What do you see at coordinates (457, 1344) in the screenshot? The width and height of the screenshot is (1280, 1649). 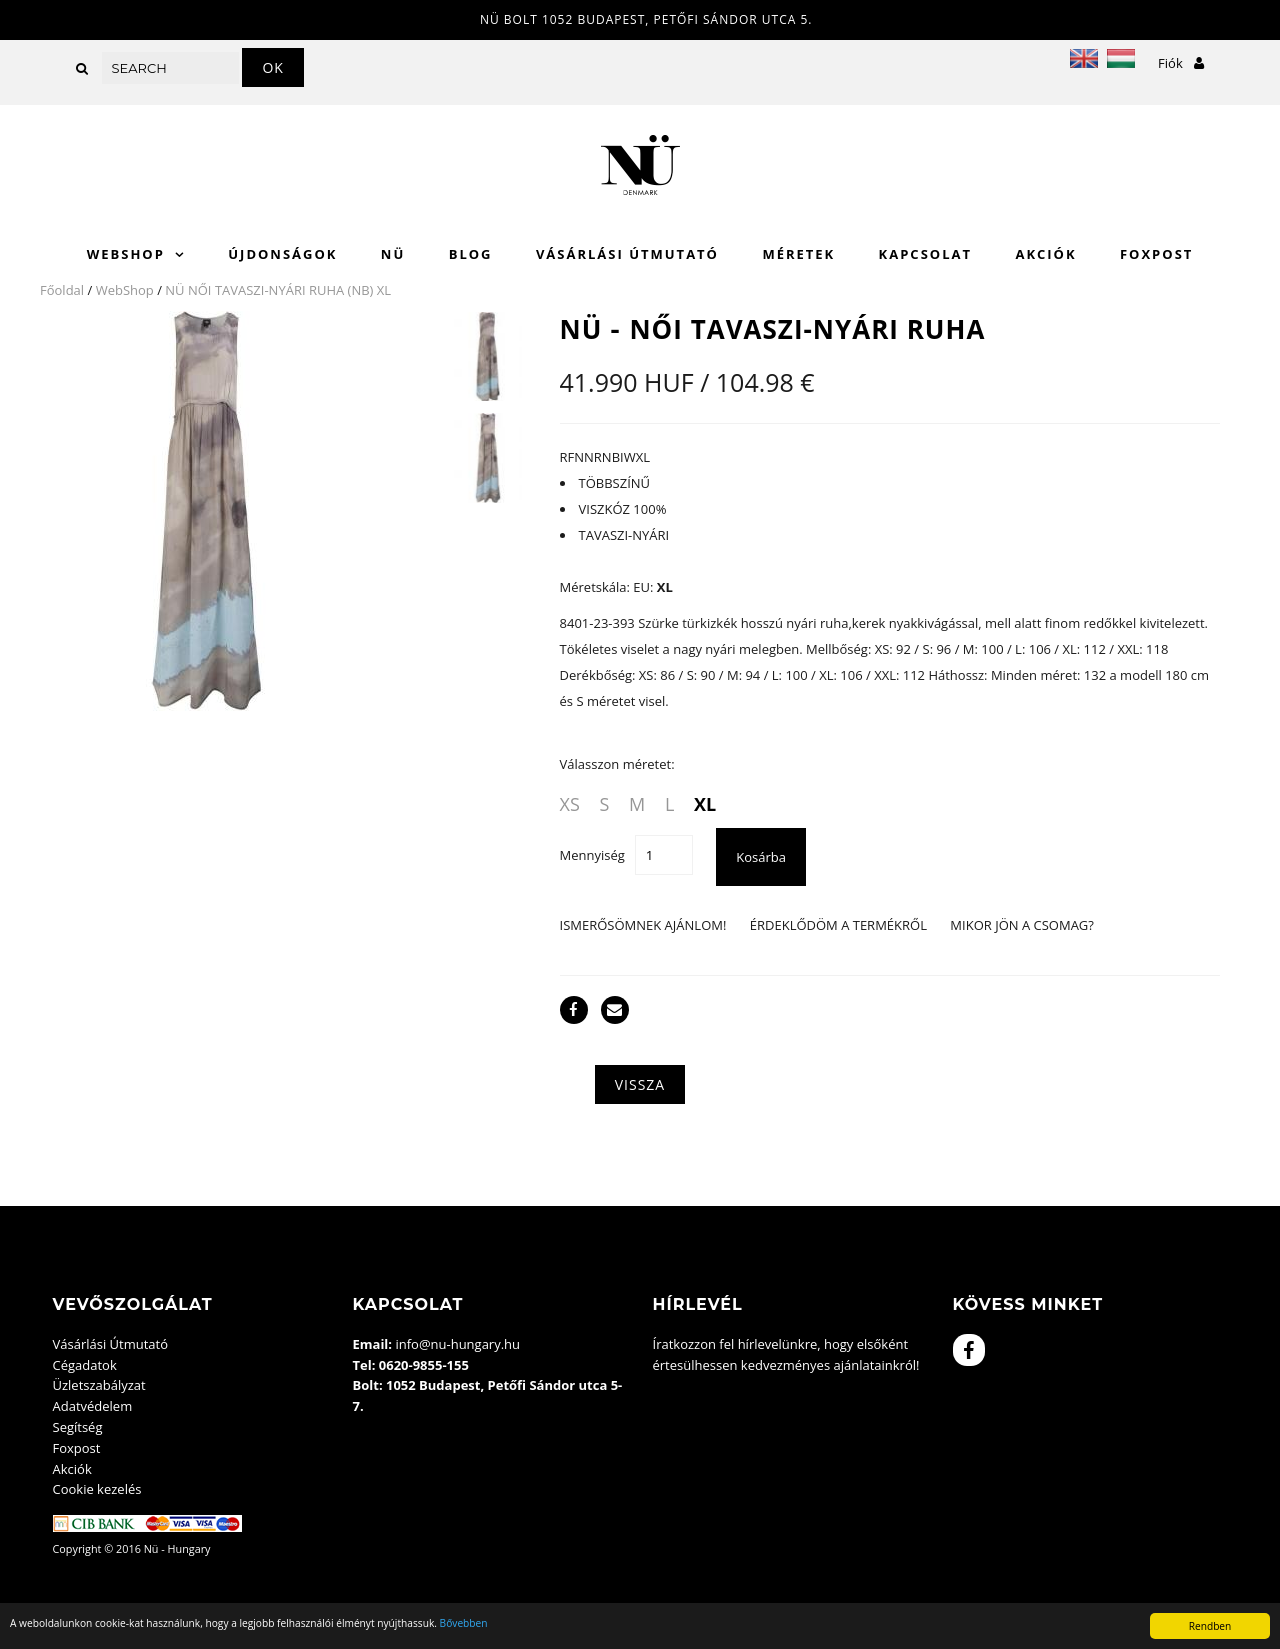 I see `info@nu-hungary.hu` at bounding box center [457, 1344].